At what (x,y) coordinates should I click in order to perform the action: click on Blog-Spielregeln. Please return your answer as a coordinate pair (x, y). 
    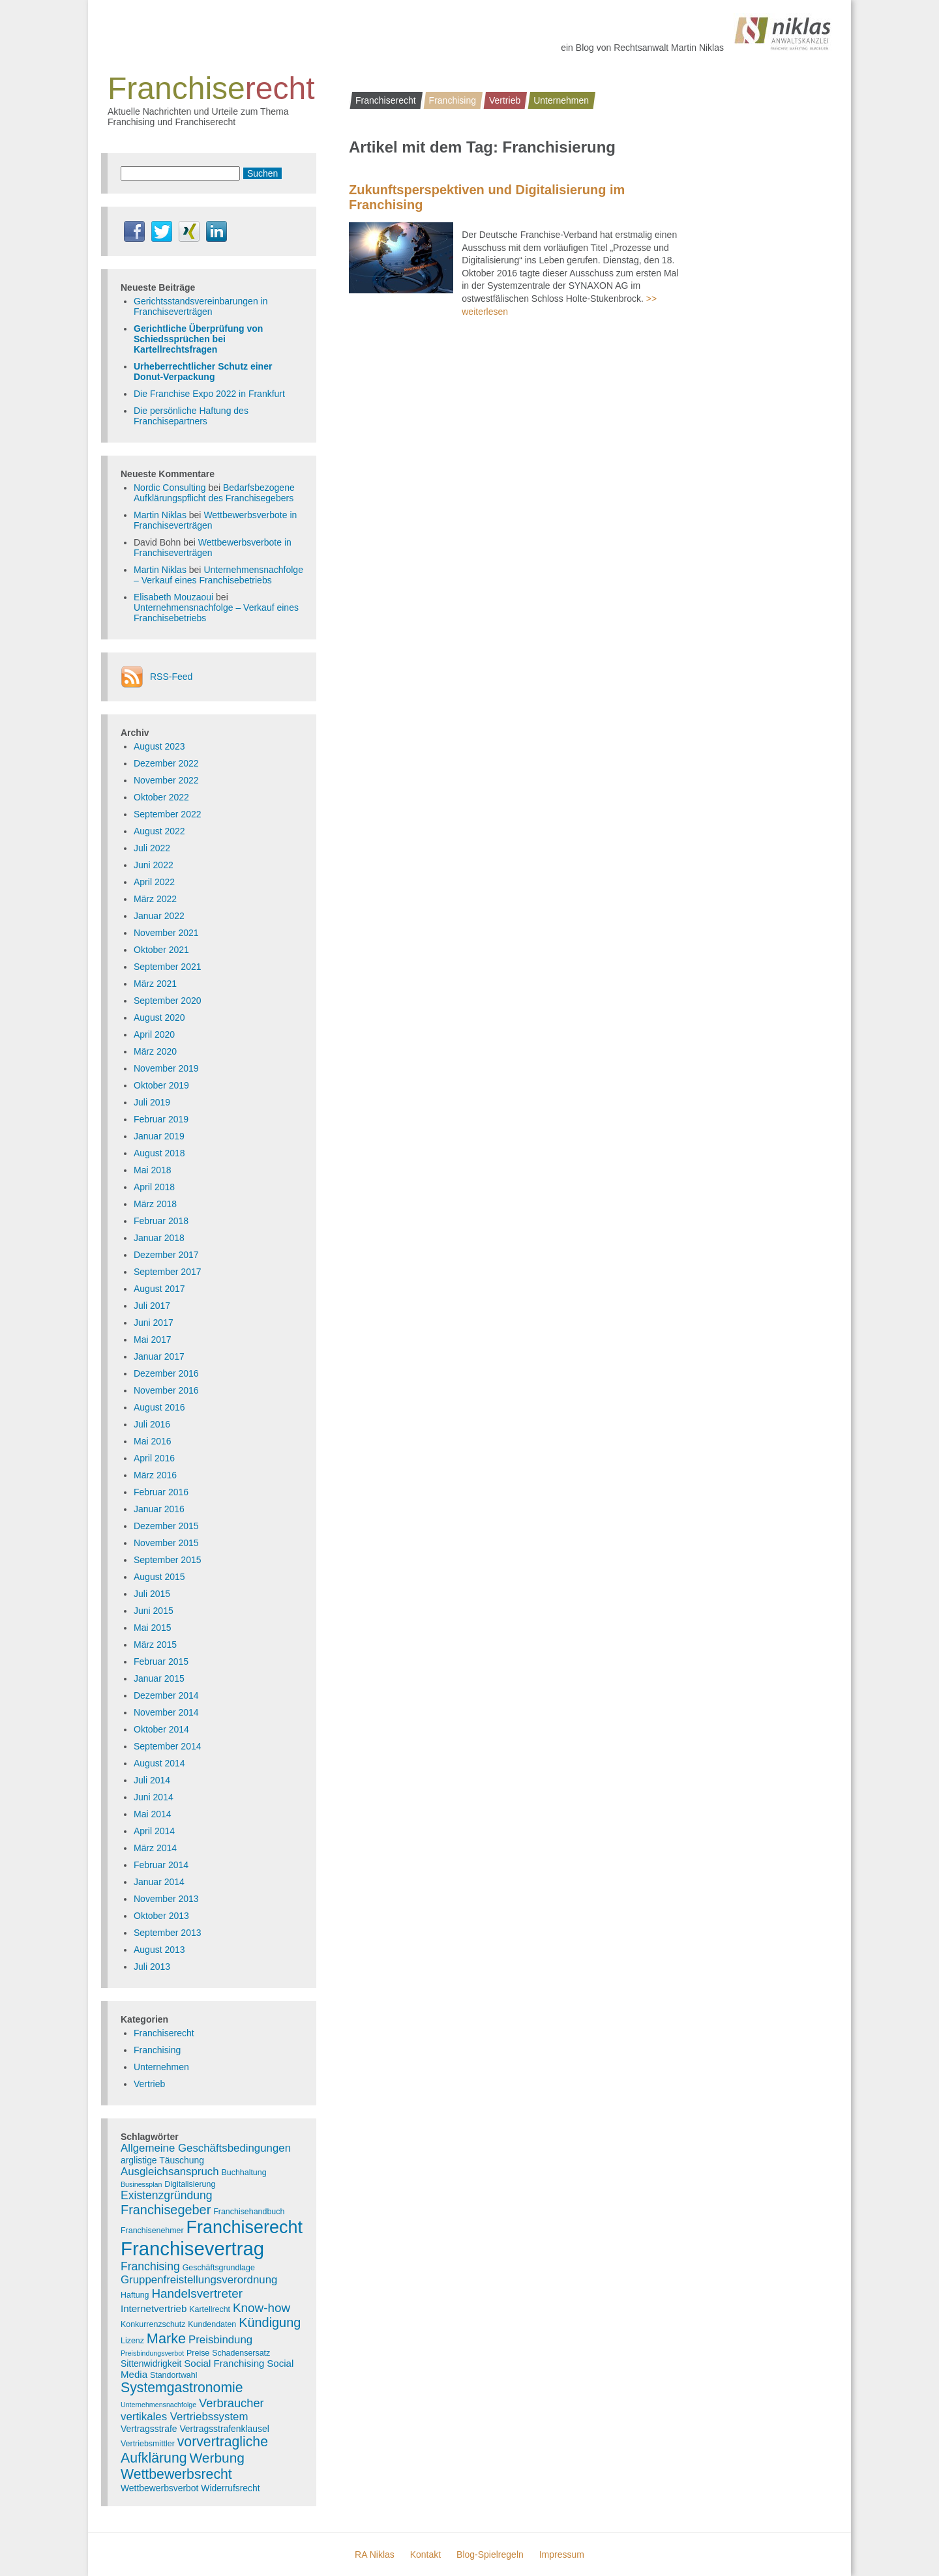
    Looking at the image, I should click on (490, 2554).